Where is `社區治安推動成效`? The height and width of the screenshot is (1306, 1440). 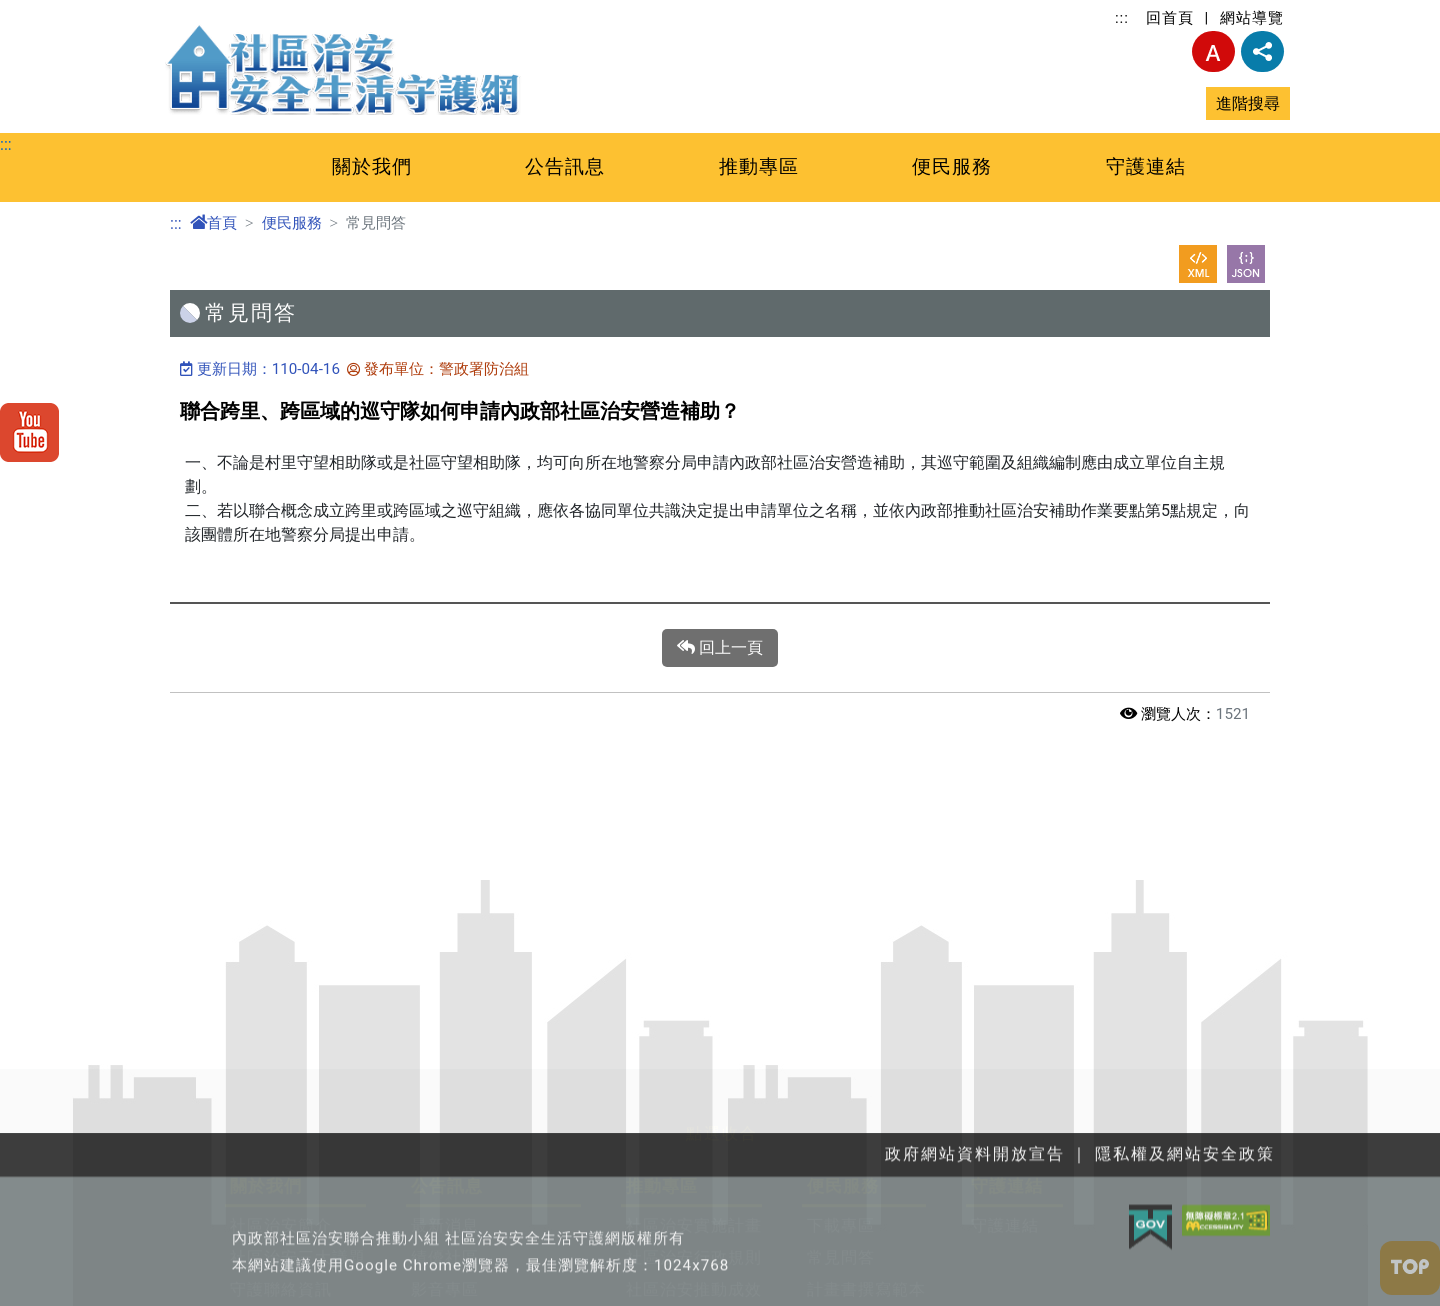
社區治安推動成效 is located at coordinates (694, 1259).